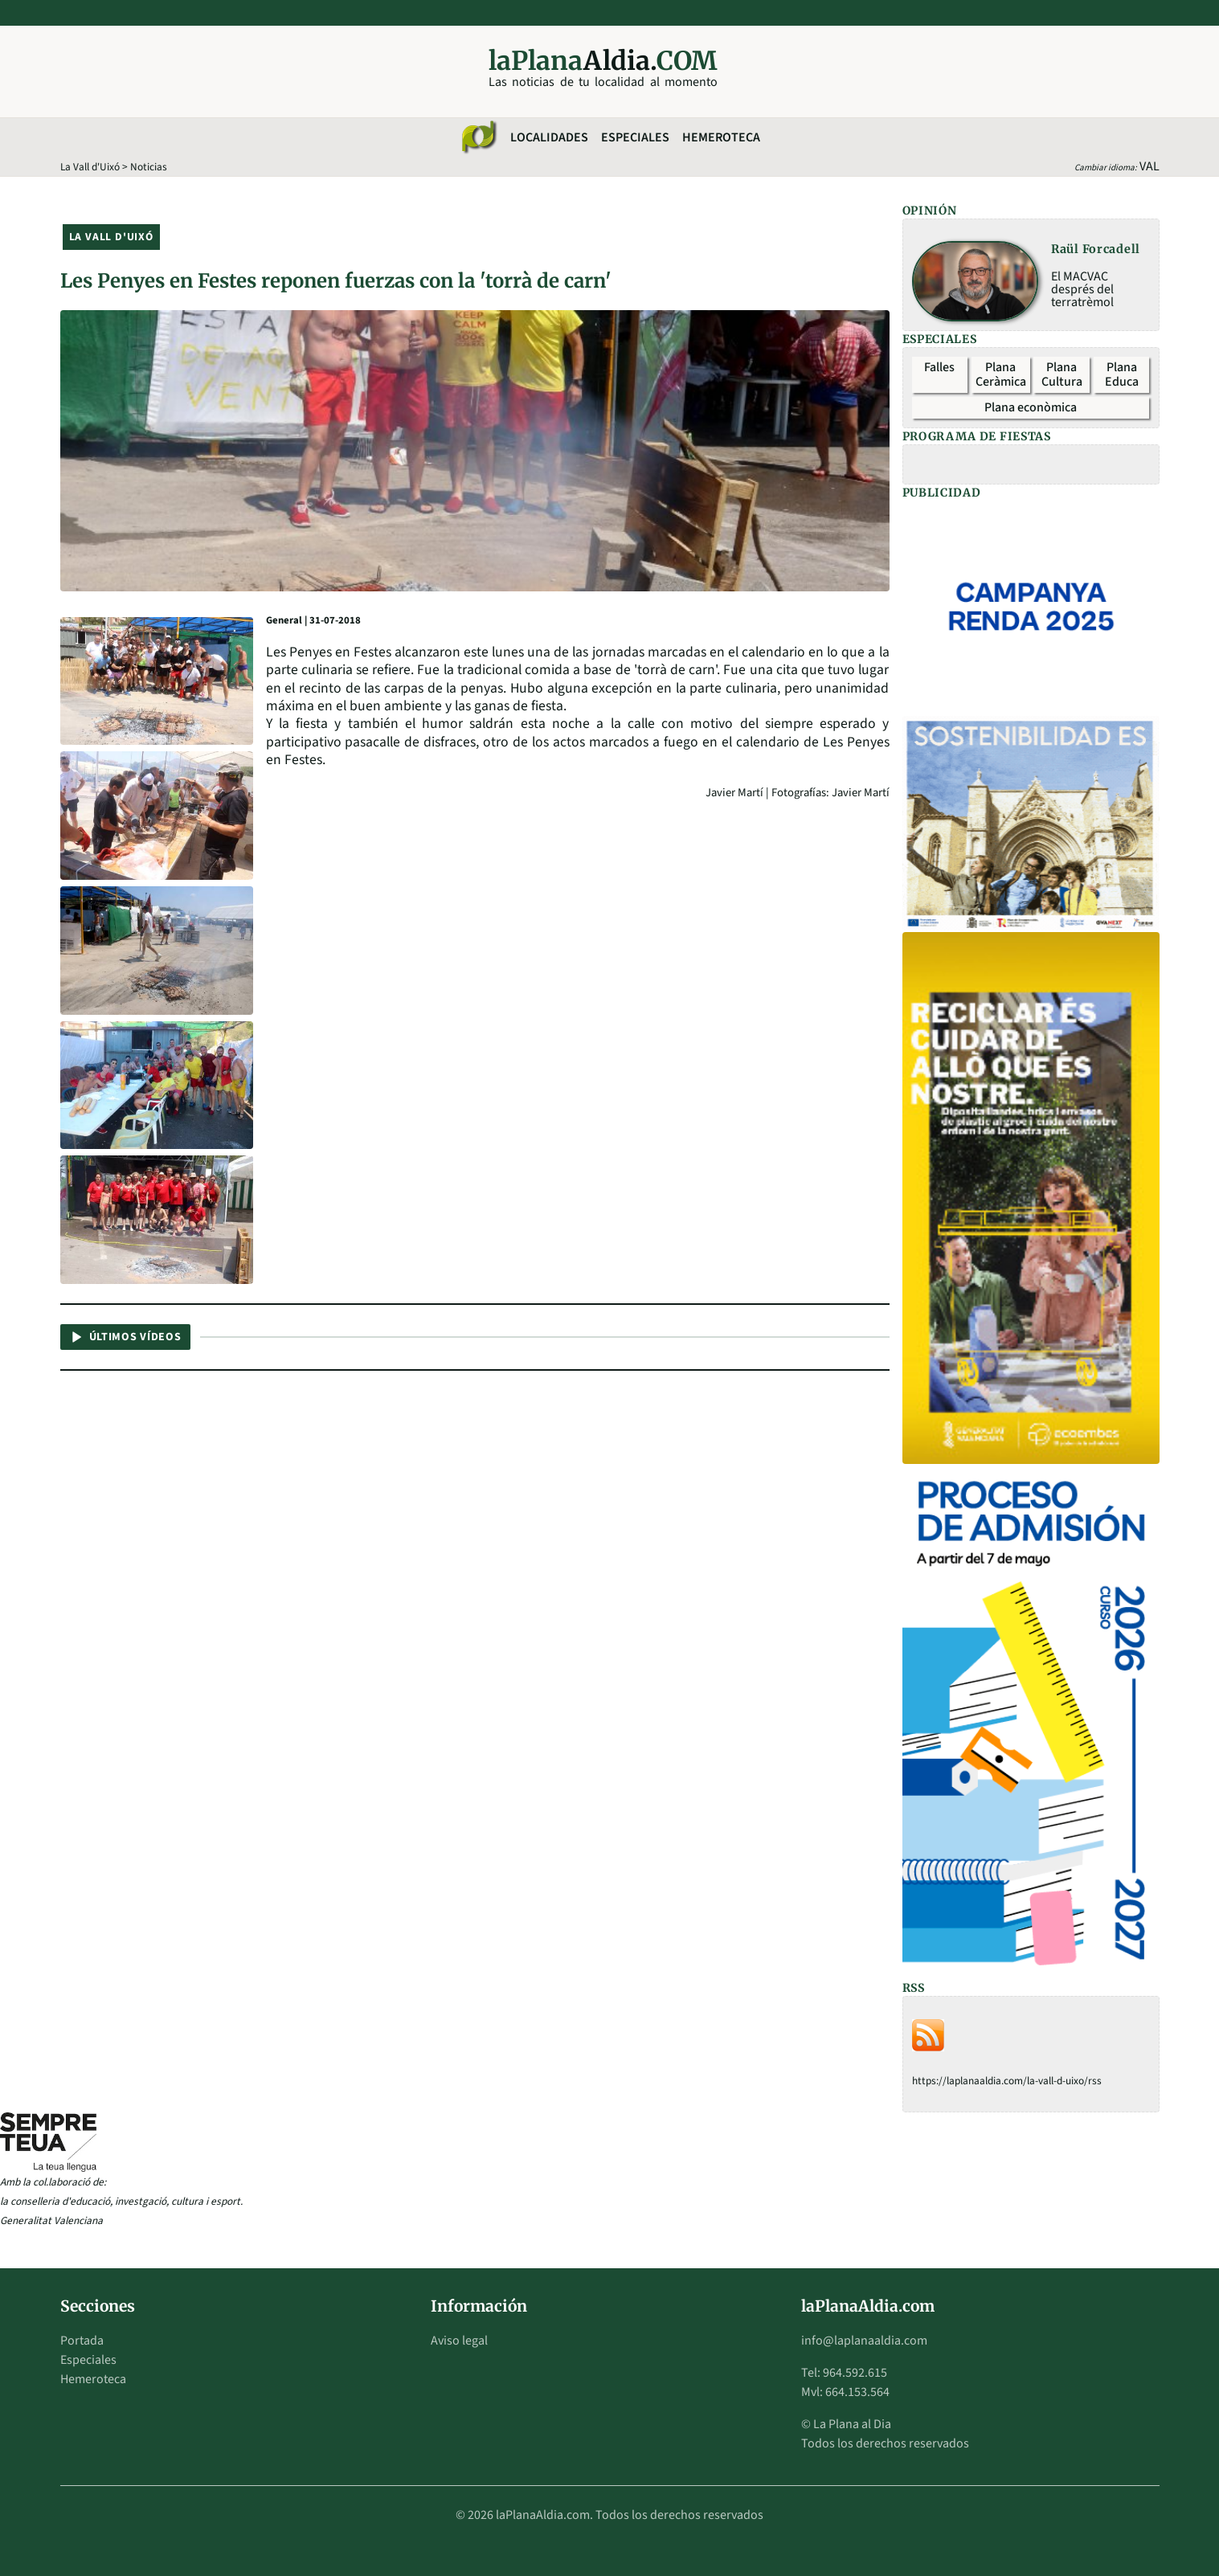 The height and width of the screenshot is (2576, 1219). I want to click on Plana Educa, so click(1122, 374).